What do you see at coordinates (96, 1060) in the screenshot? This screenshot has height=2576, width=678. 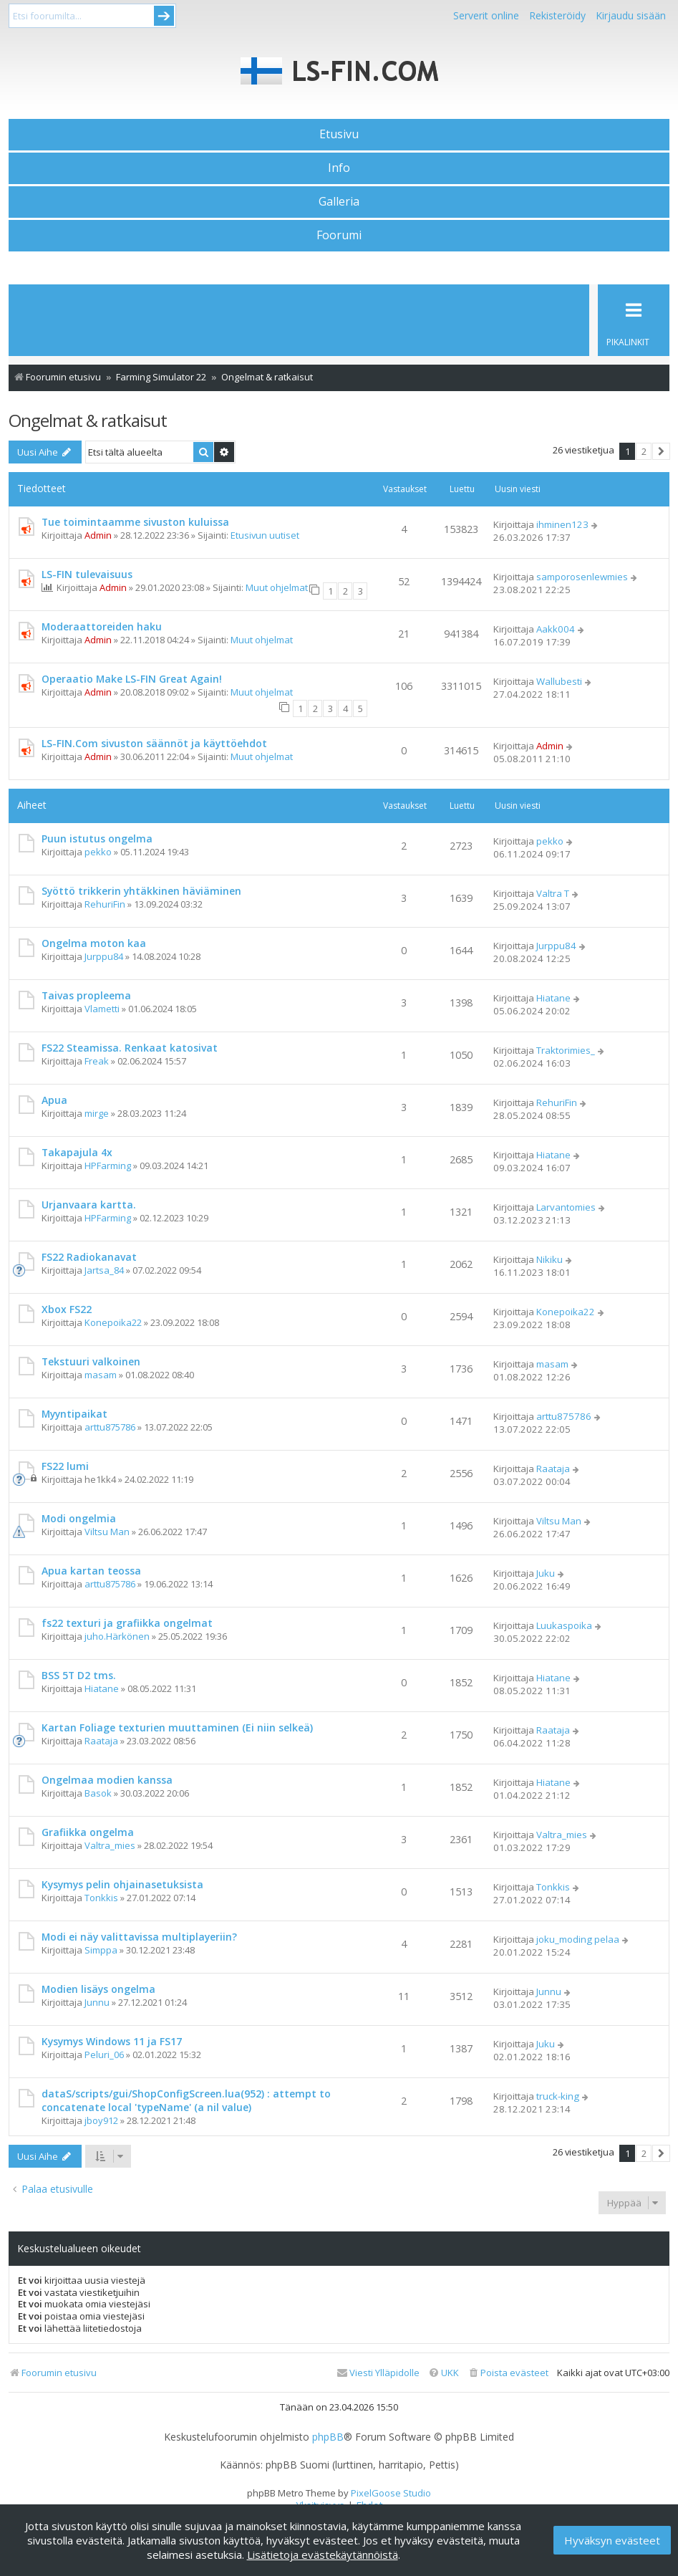 I see `Freak` at bounding box center [96, 1060].